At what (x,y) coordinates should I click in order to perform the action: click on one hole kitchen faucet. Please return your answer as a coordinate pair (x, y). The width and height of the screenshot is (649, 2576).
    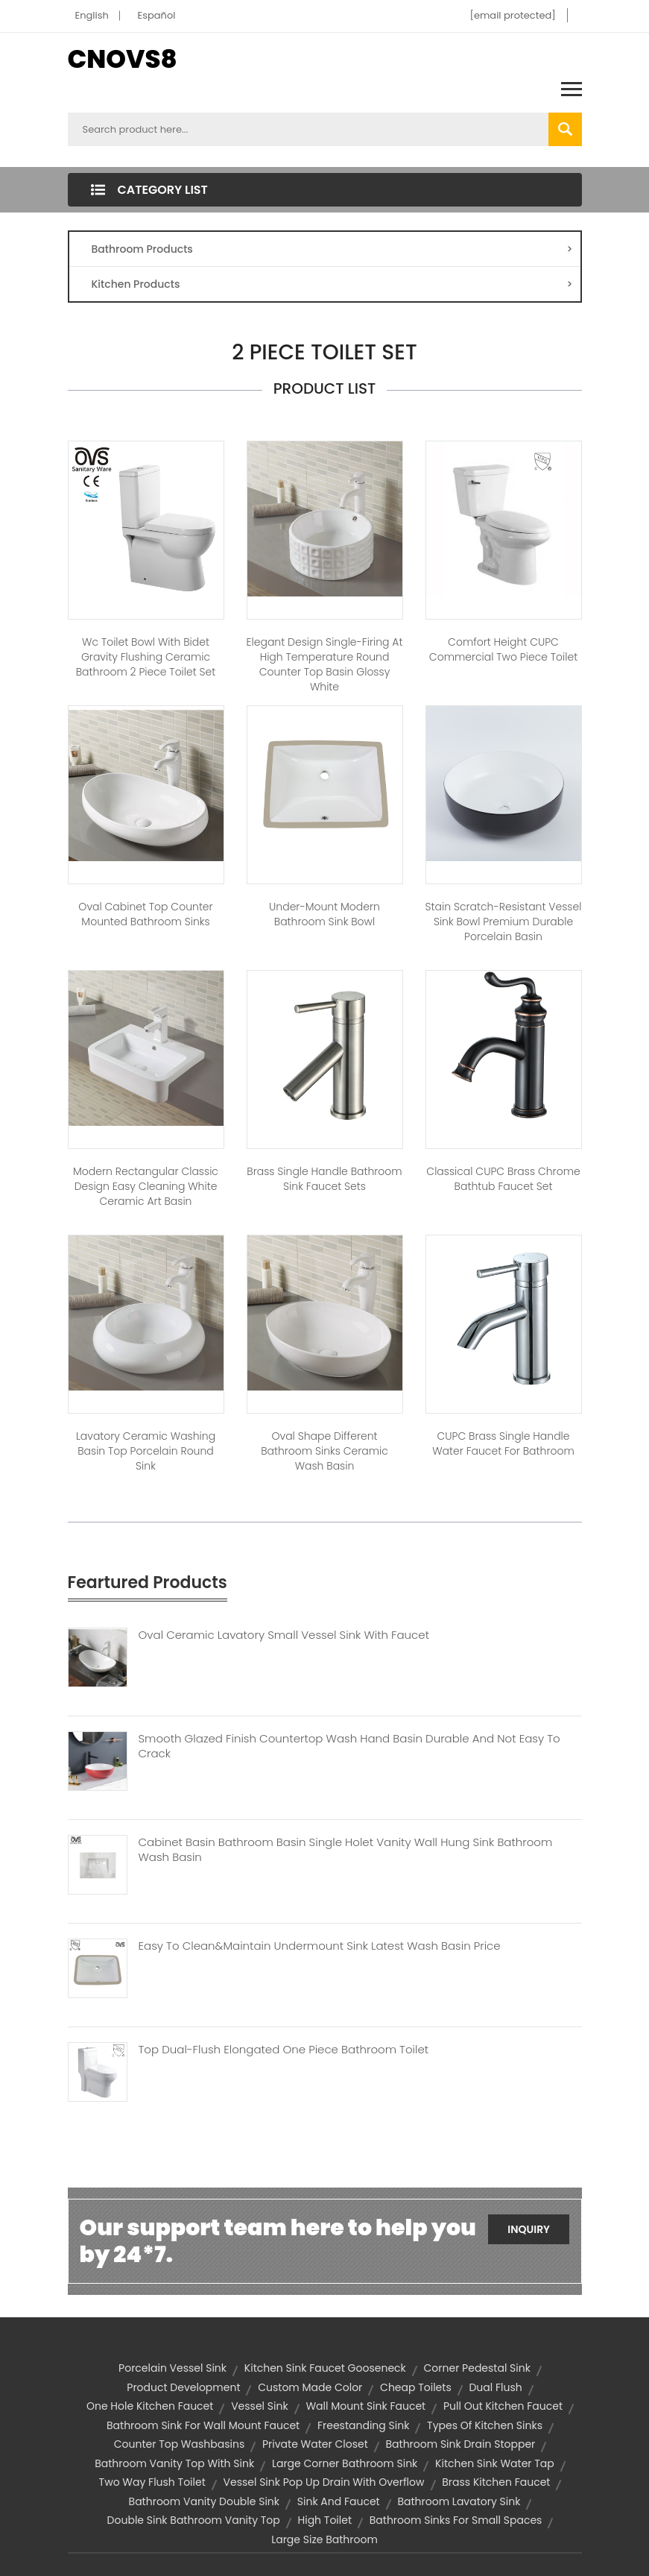
    Looking at the image, I should click on (149, 2406).